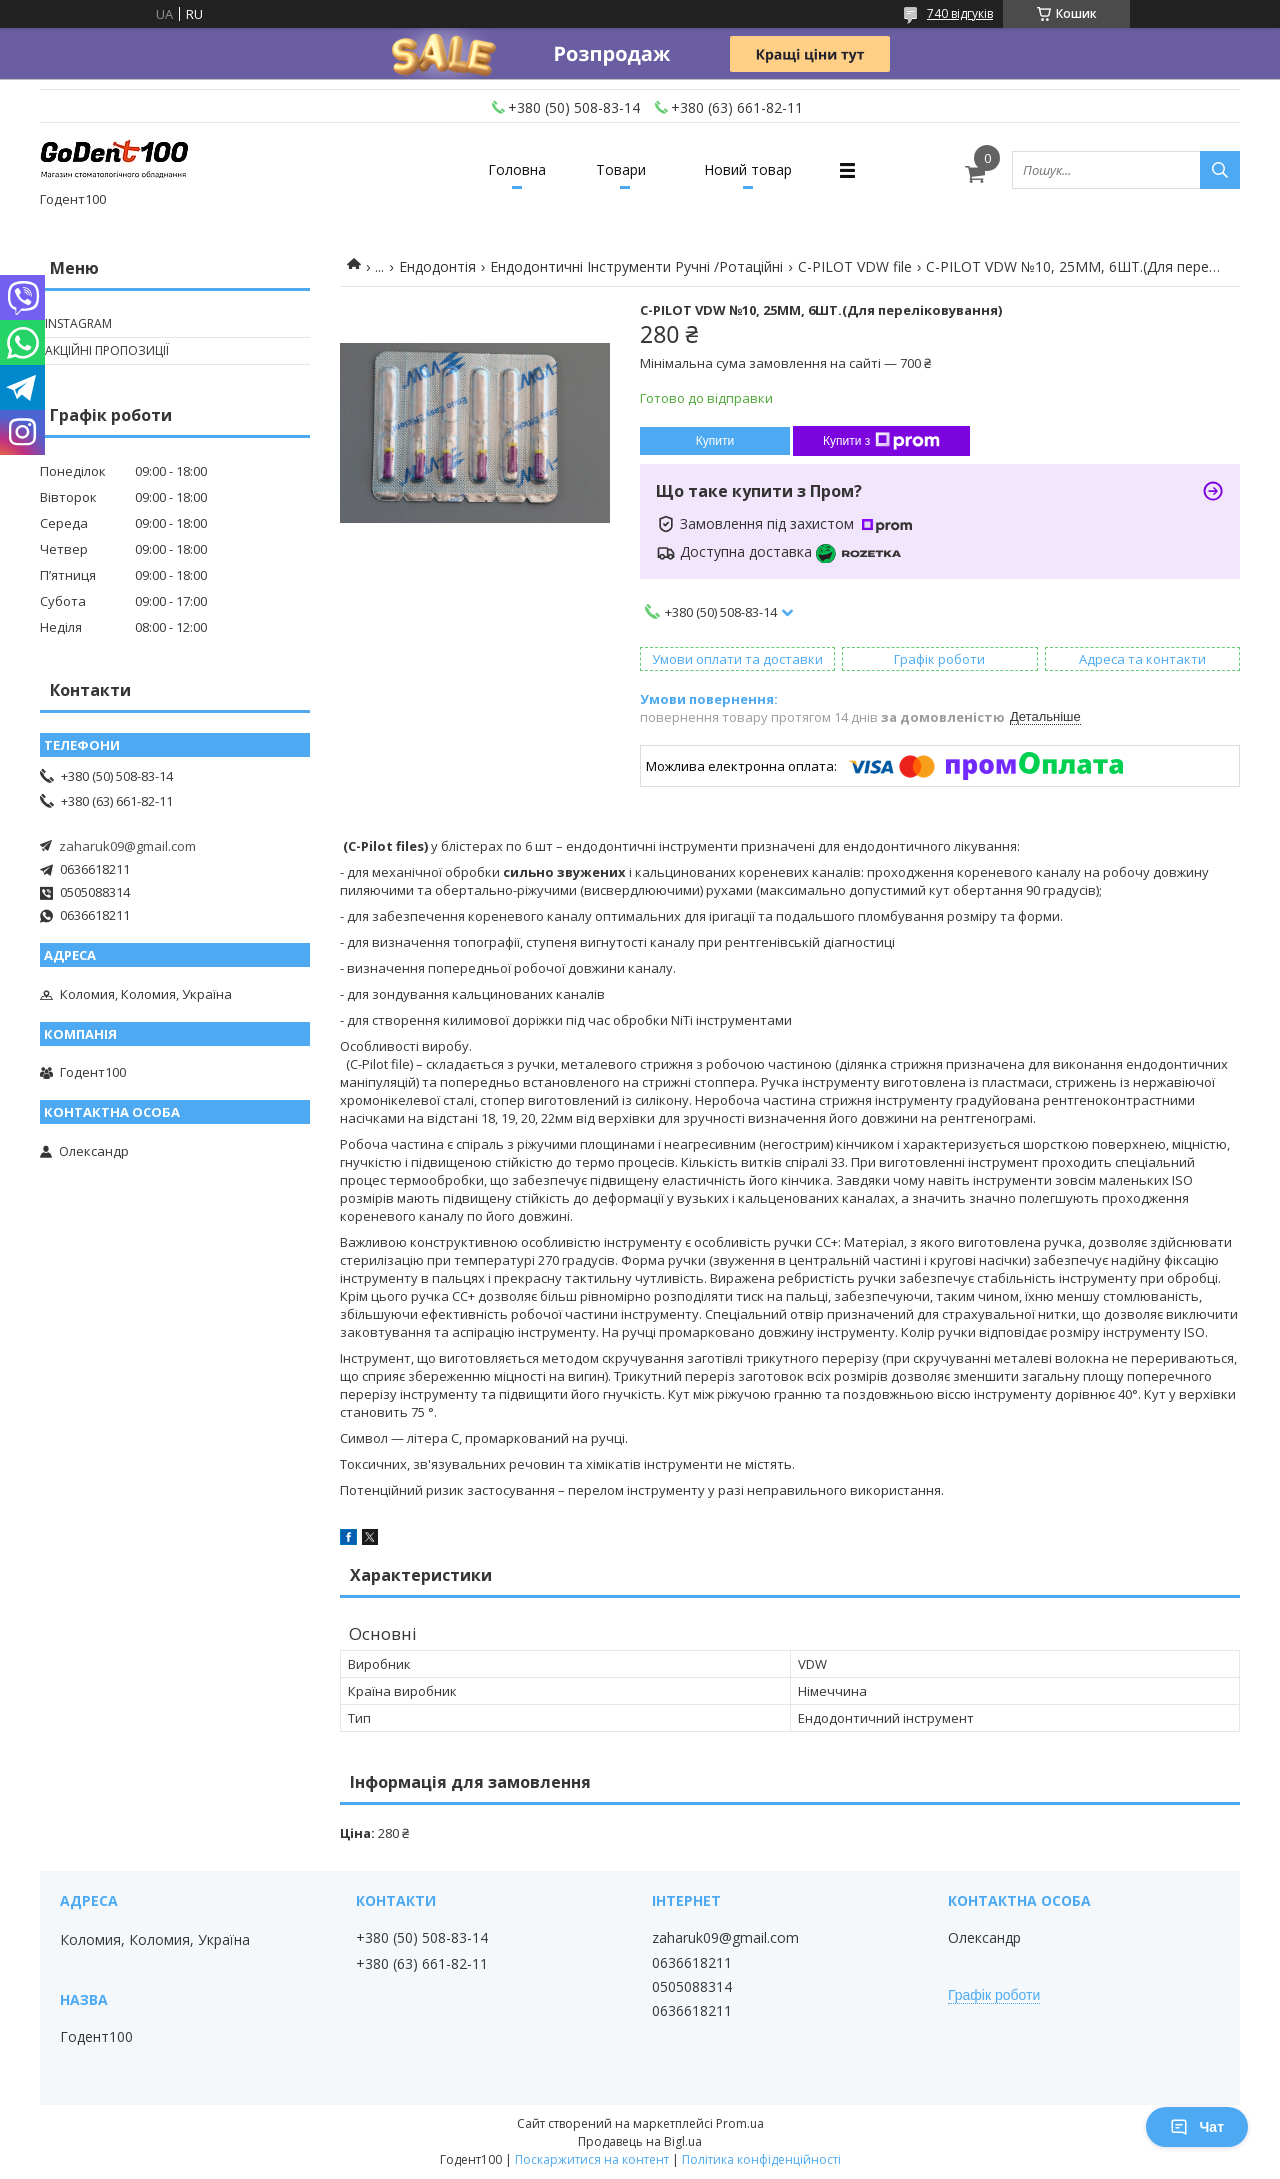  What do you see at coordinates (78, 323) in the screenshot?
I see `Instagram` at bounding box center [78, 323].